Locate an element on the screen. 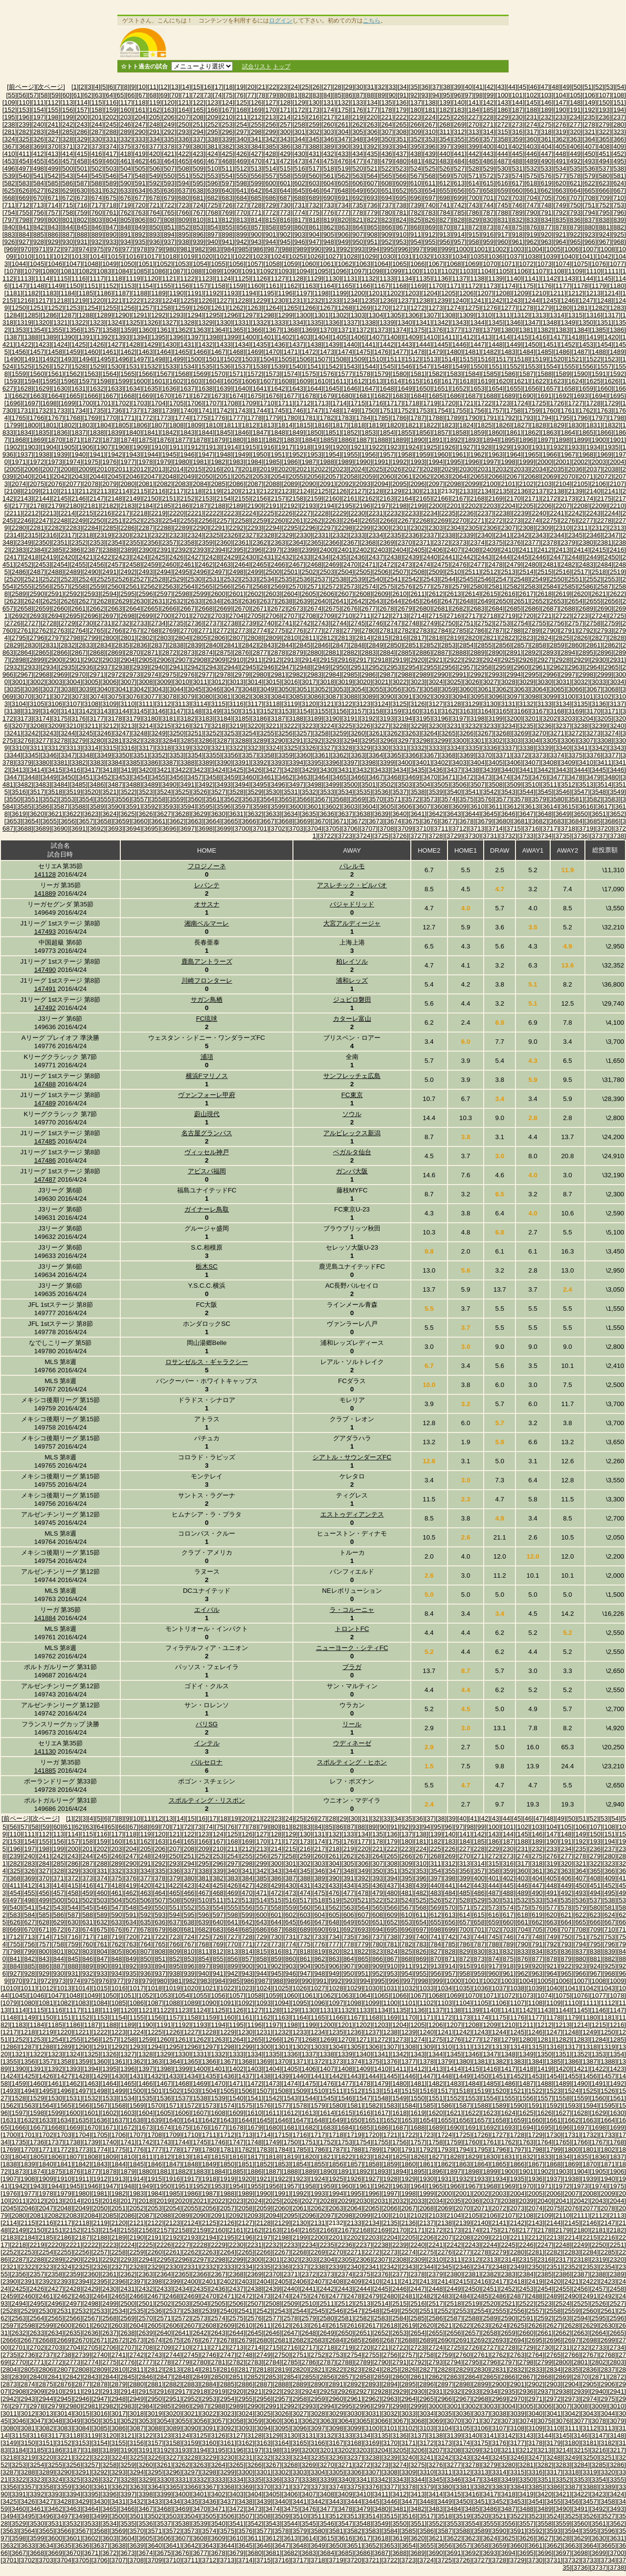 The width and height of the screenshot is (626, 2576). [53] is located at coordinates (609, 86).